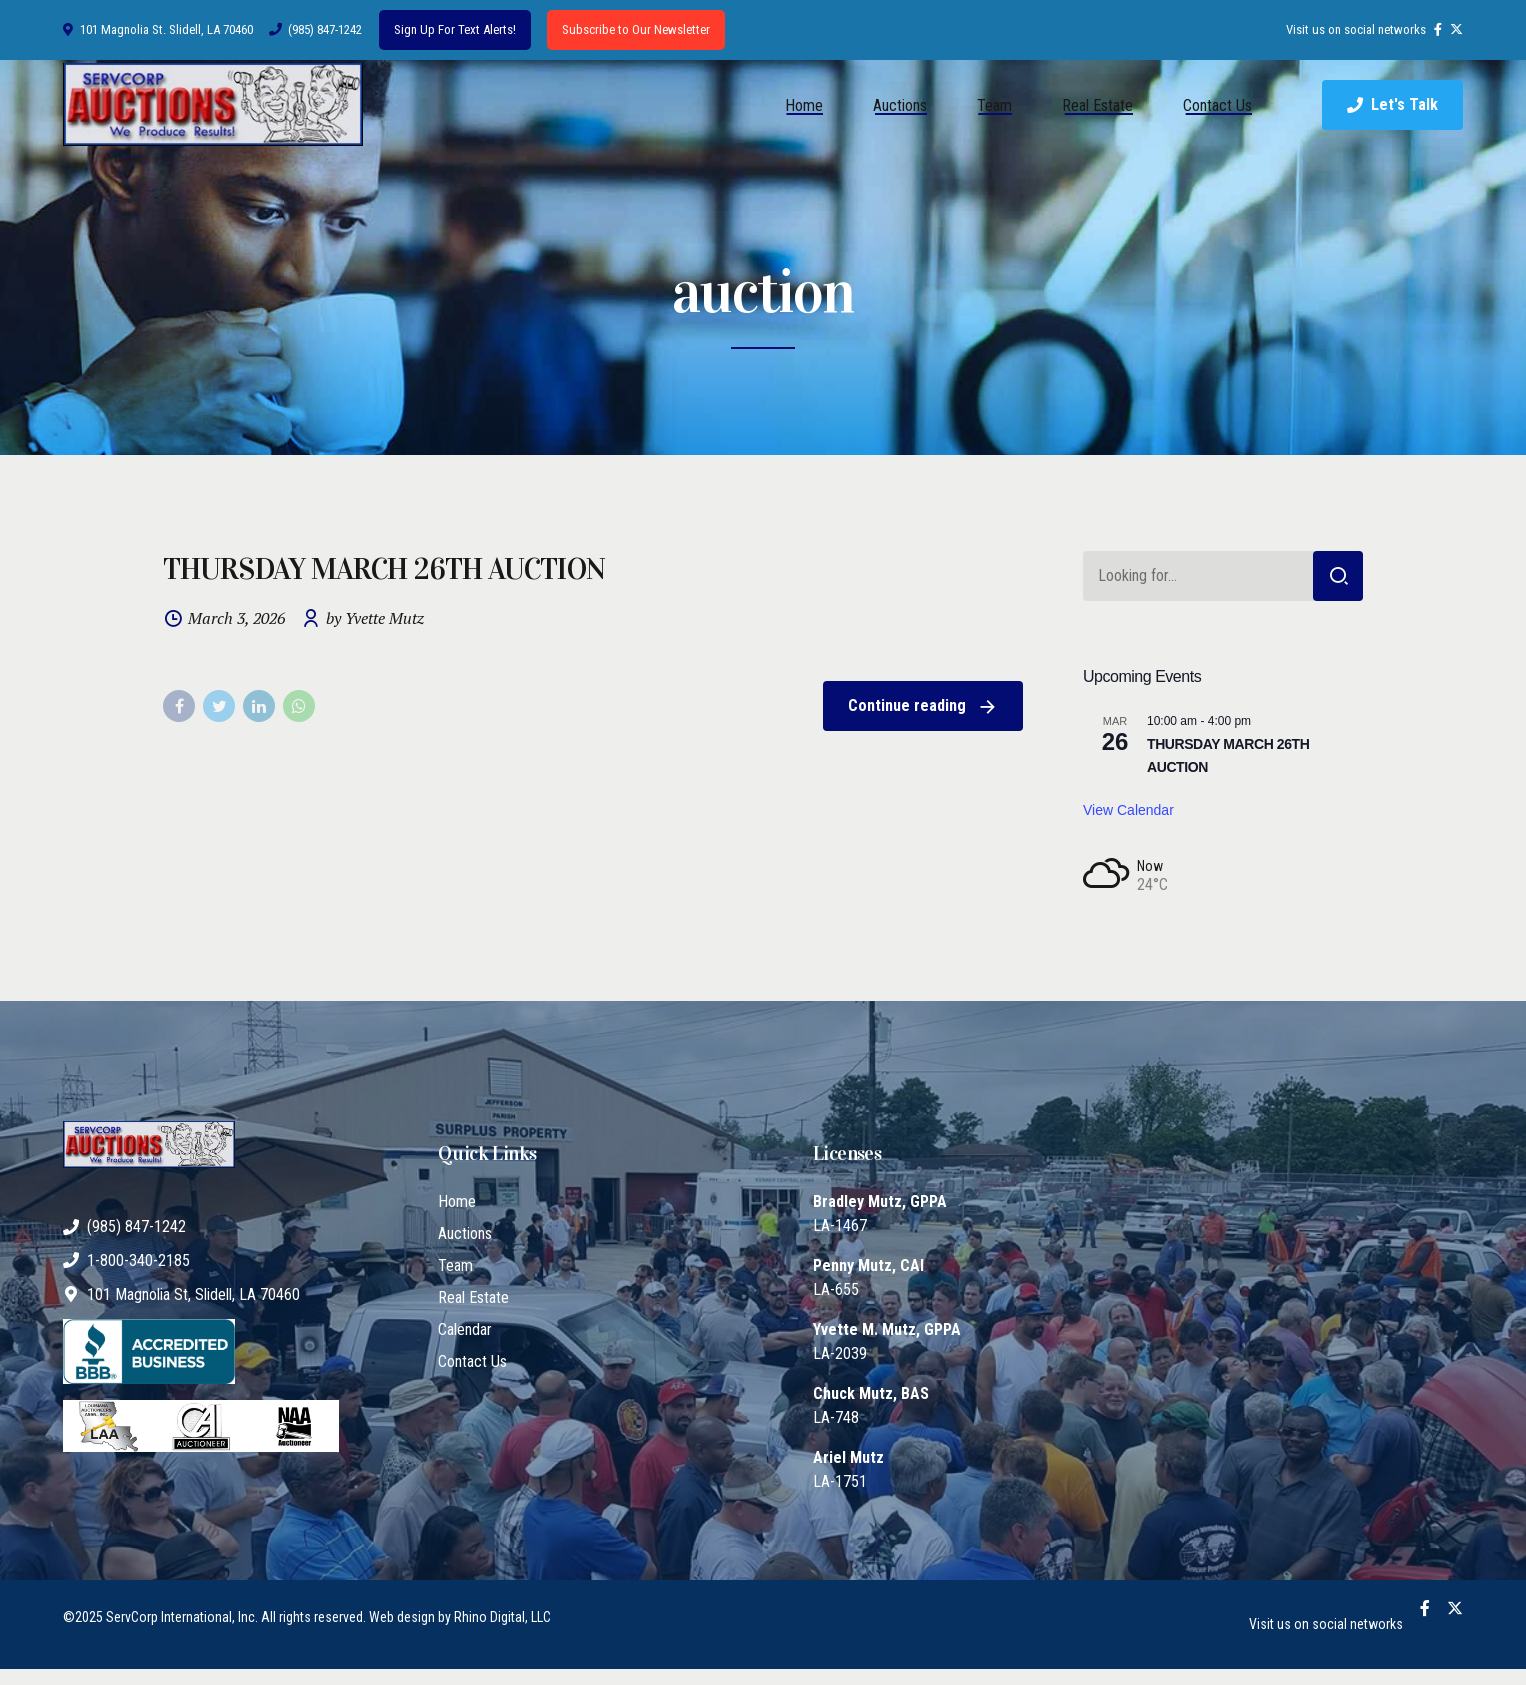 This screenshot has width=1526, height=1685. I want to click on Calendar, so click(465, 1329).